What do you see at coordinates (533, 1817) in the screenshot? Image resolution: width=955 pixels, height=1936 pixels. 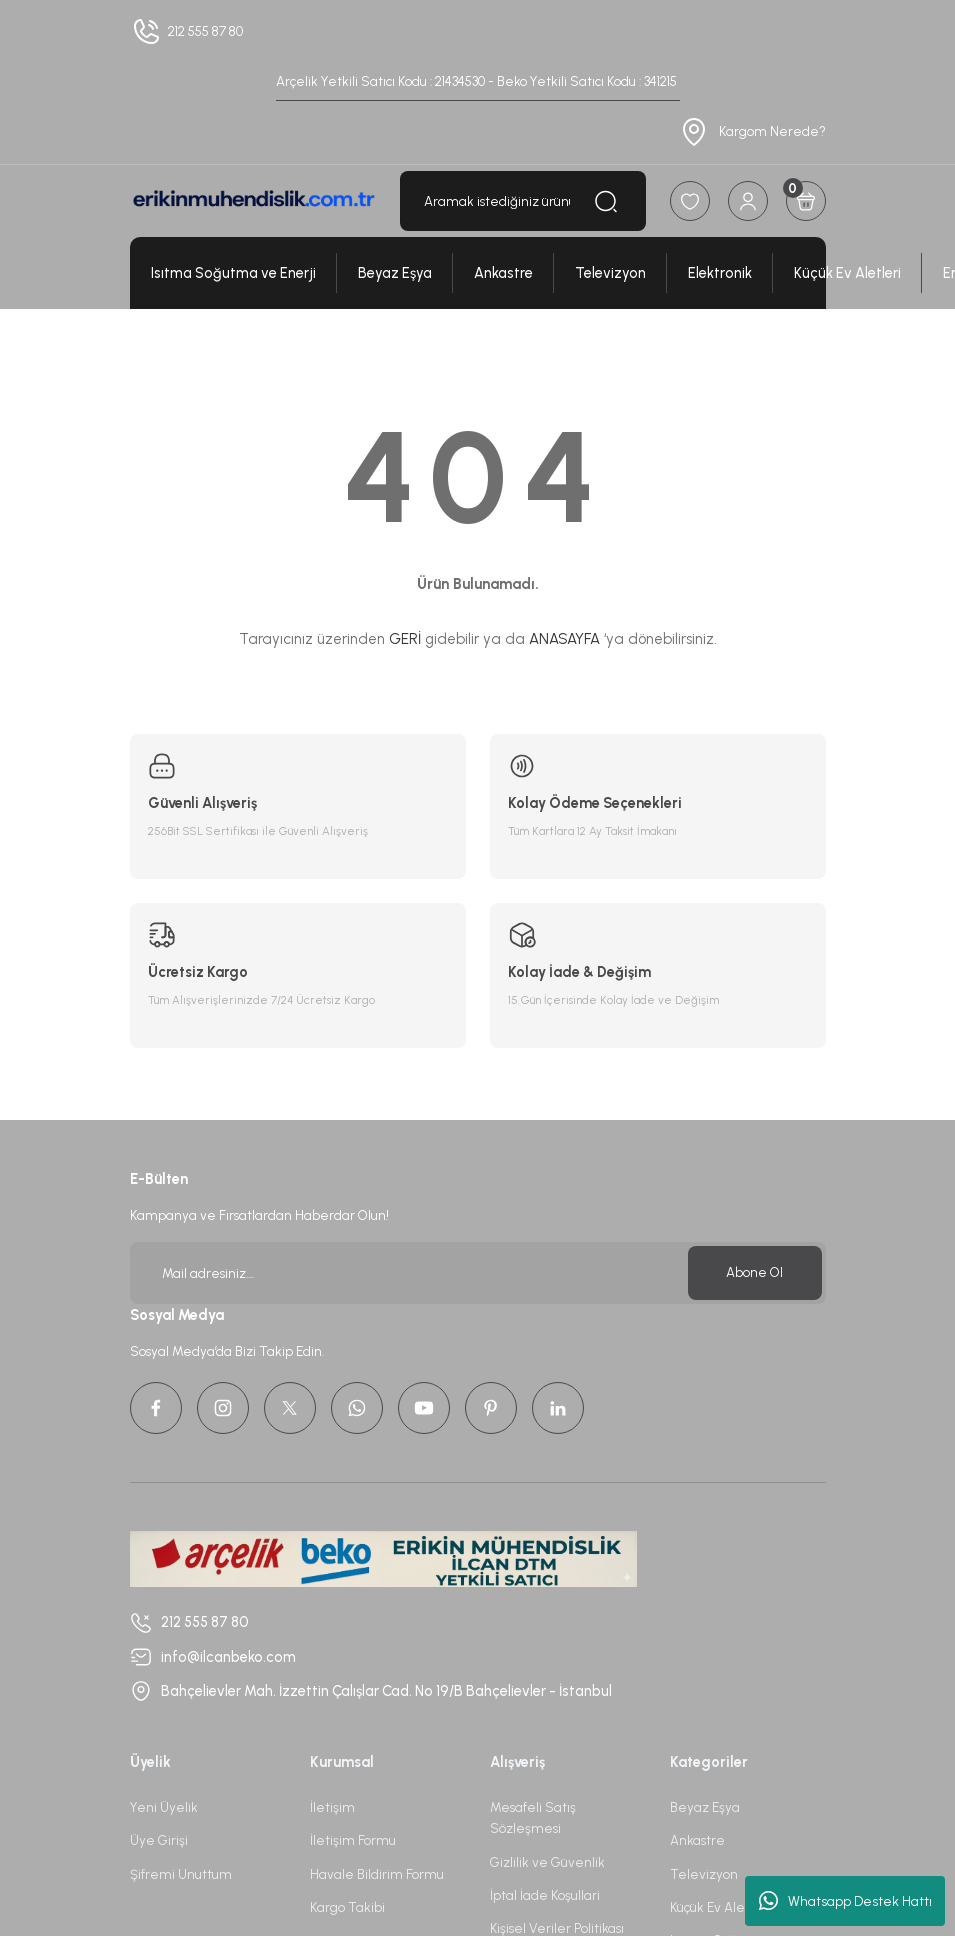 I see `Mesafeli Satış Sözleşmesi` at bounding box center [533, 1817].